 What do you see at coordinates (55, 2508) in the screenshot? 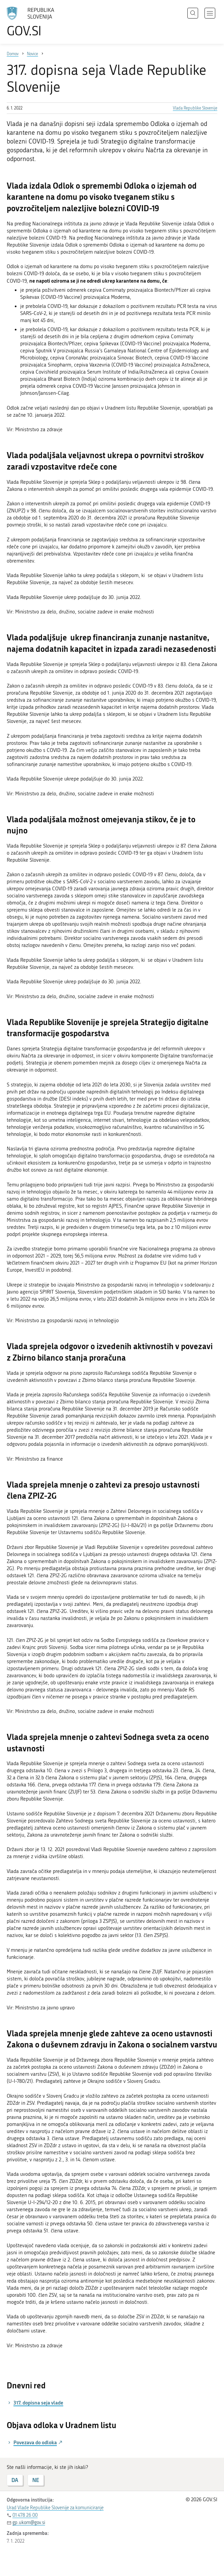
I see `Urad Vlade Republike Slovenije za komuniciranje` at bounding box center [55, 2508].